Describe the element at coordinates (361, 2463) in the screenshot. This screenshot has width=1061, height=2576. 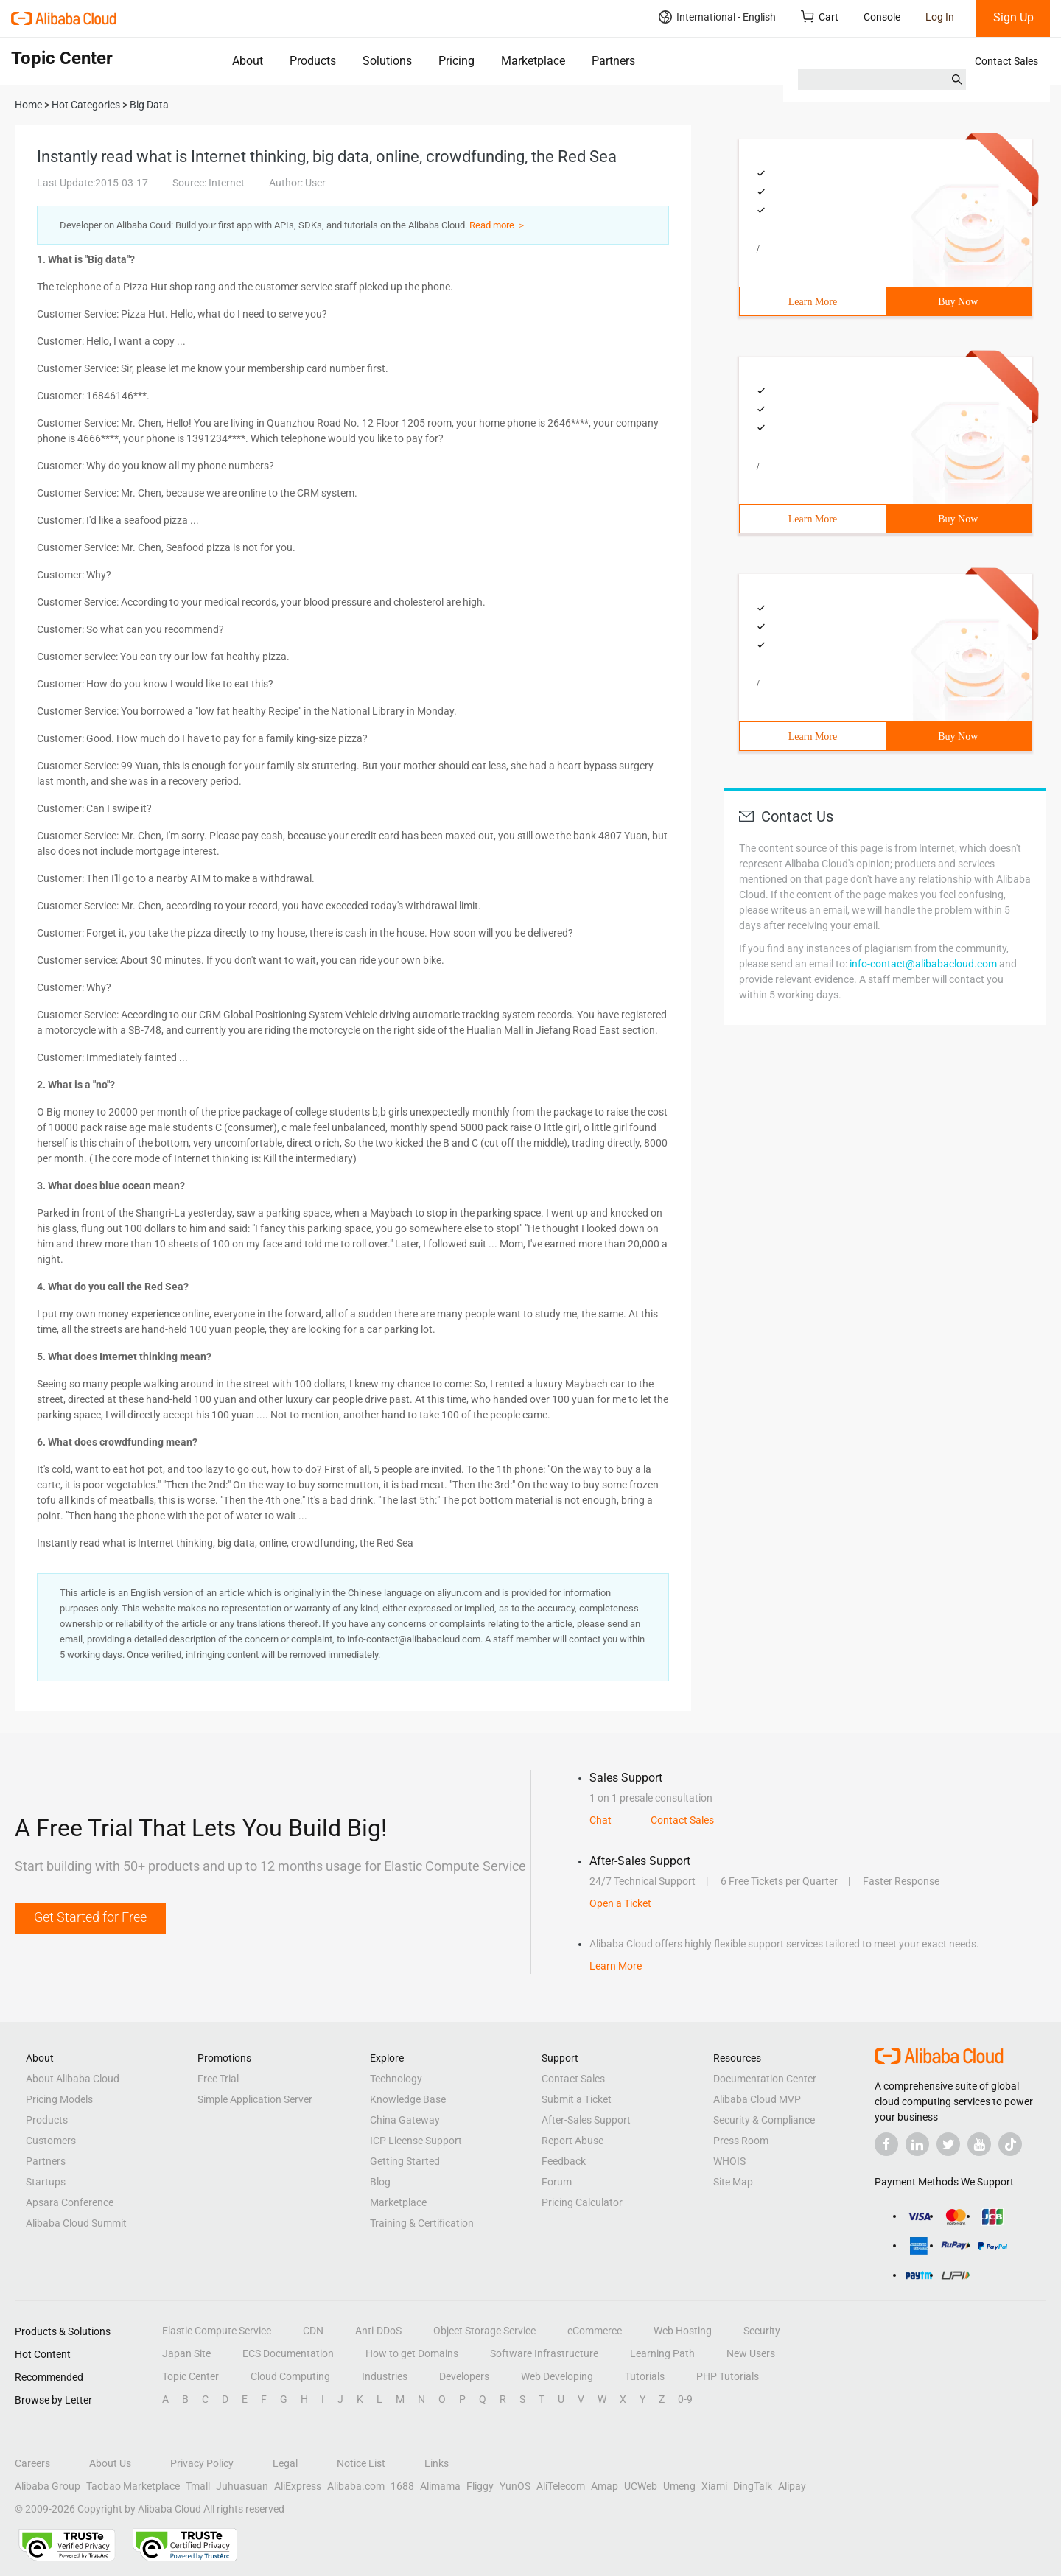
I see `Notice List` at that location.